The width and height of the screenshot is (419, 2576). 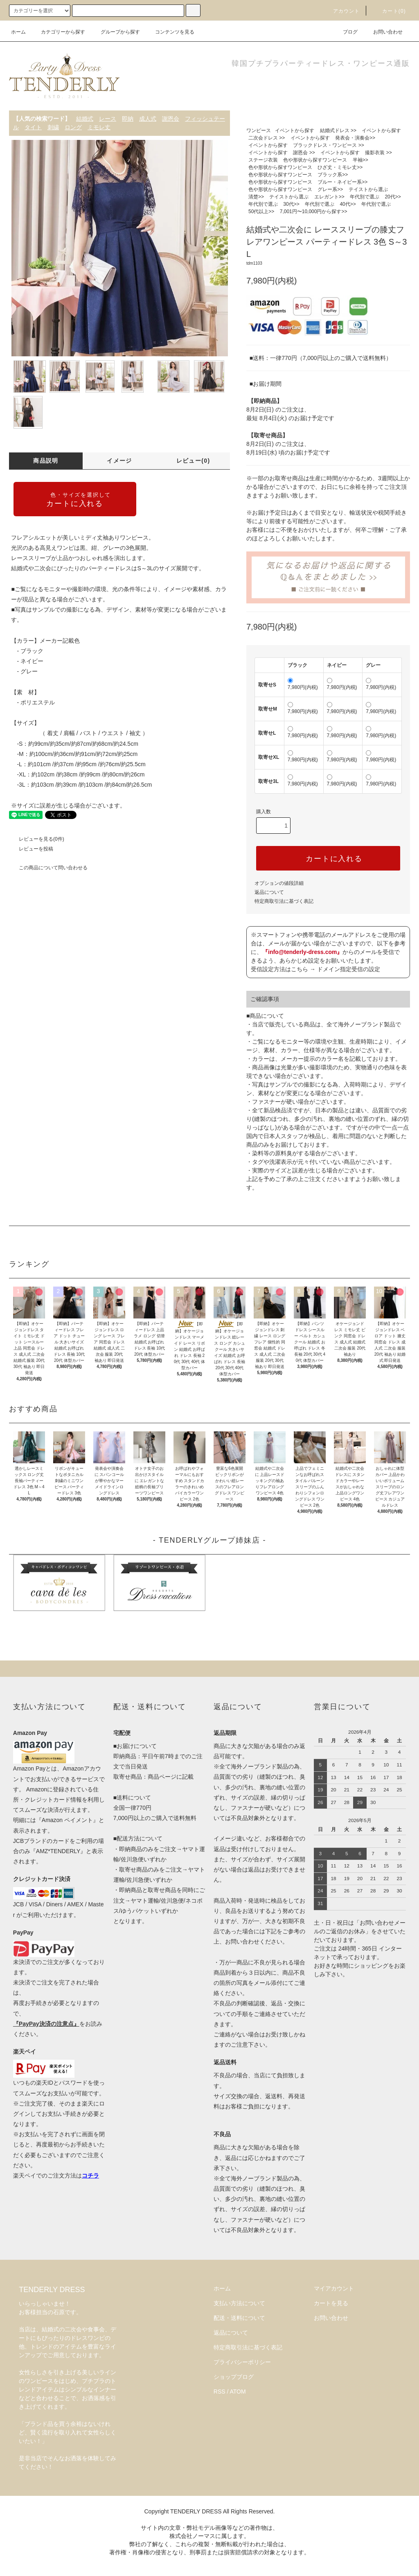 I want to click on カート(0), so click(x=389, y=11).